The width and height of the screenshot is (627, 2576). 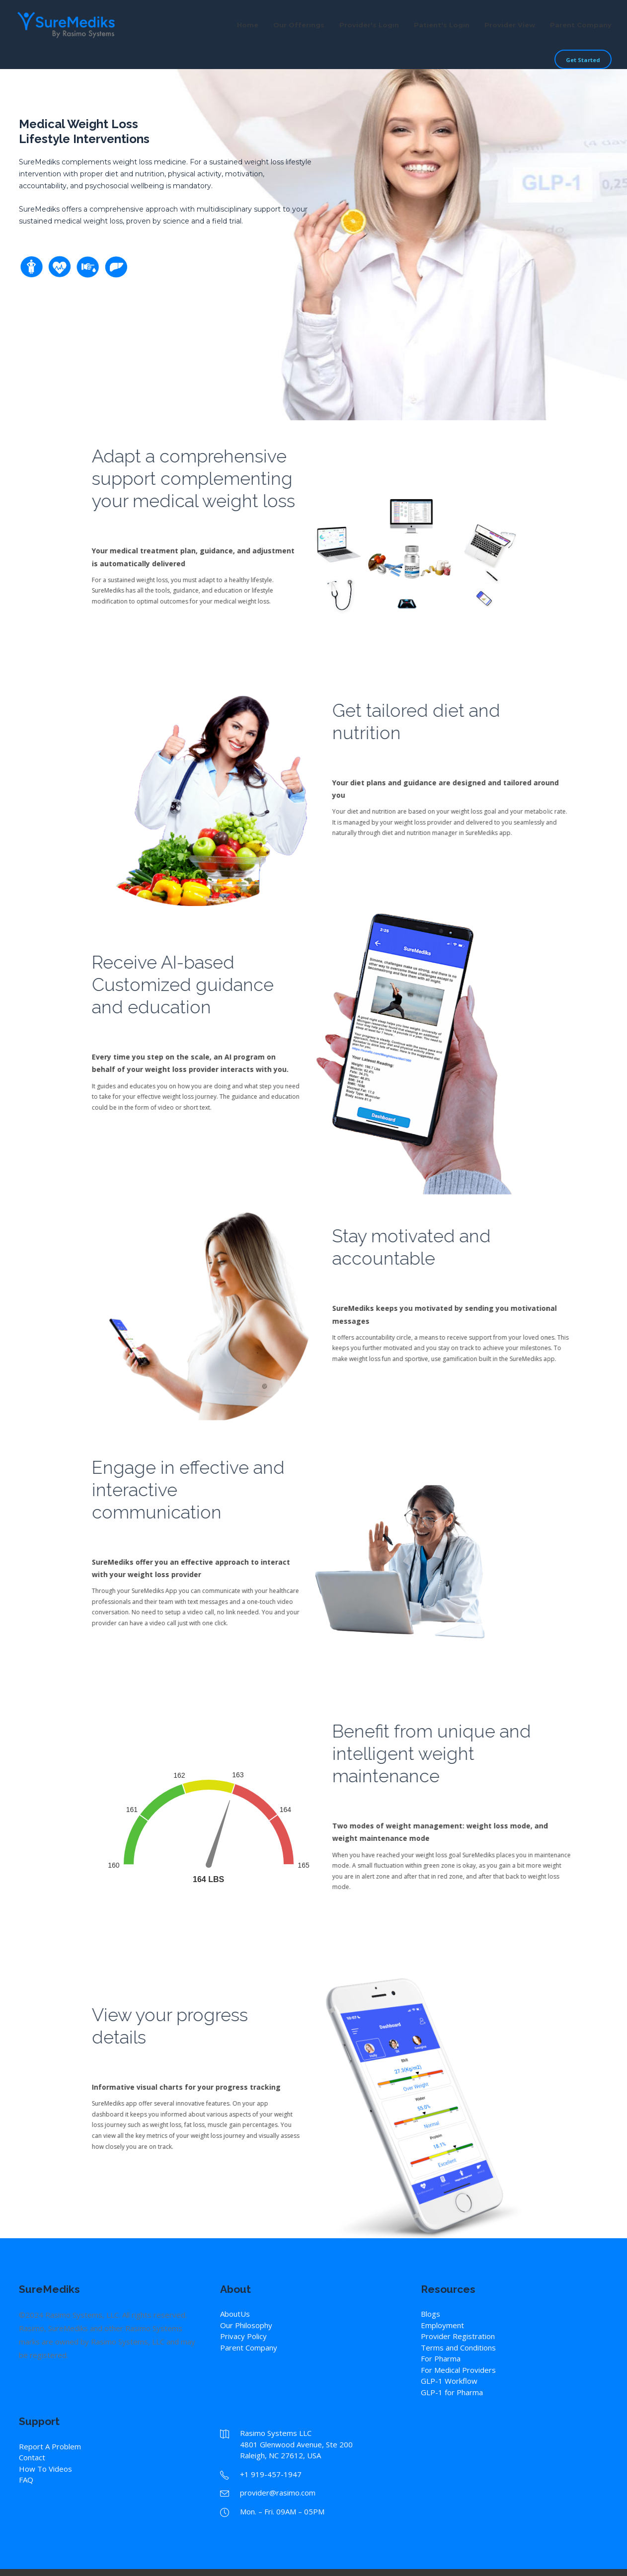 What do you see at coordinates (50, 2446) in the screenshot?
I see `Report A Problem` at bounding box center [50, 2446].